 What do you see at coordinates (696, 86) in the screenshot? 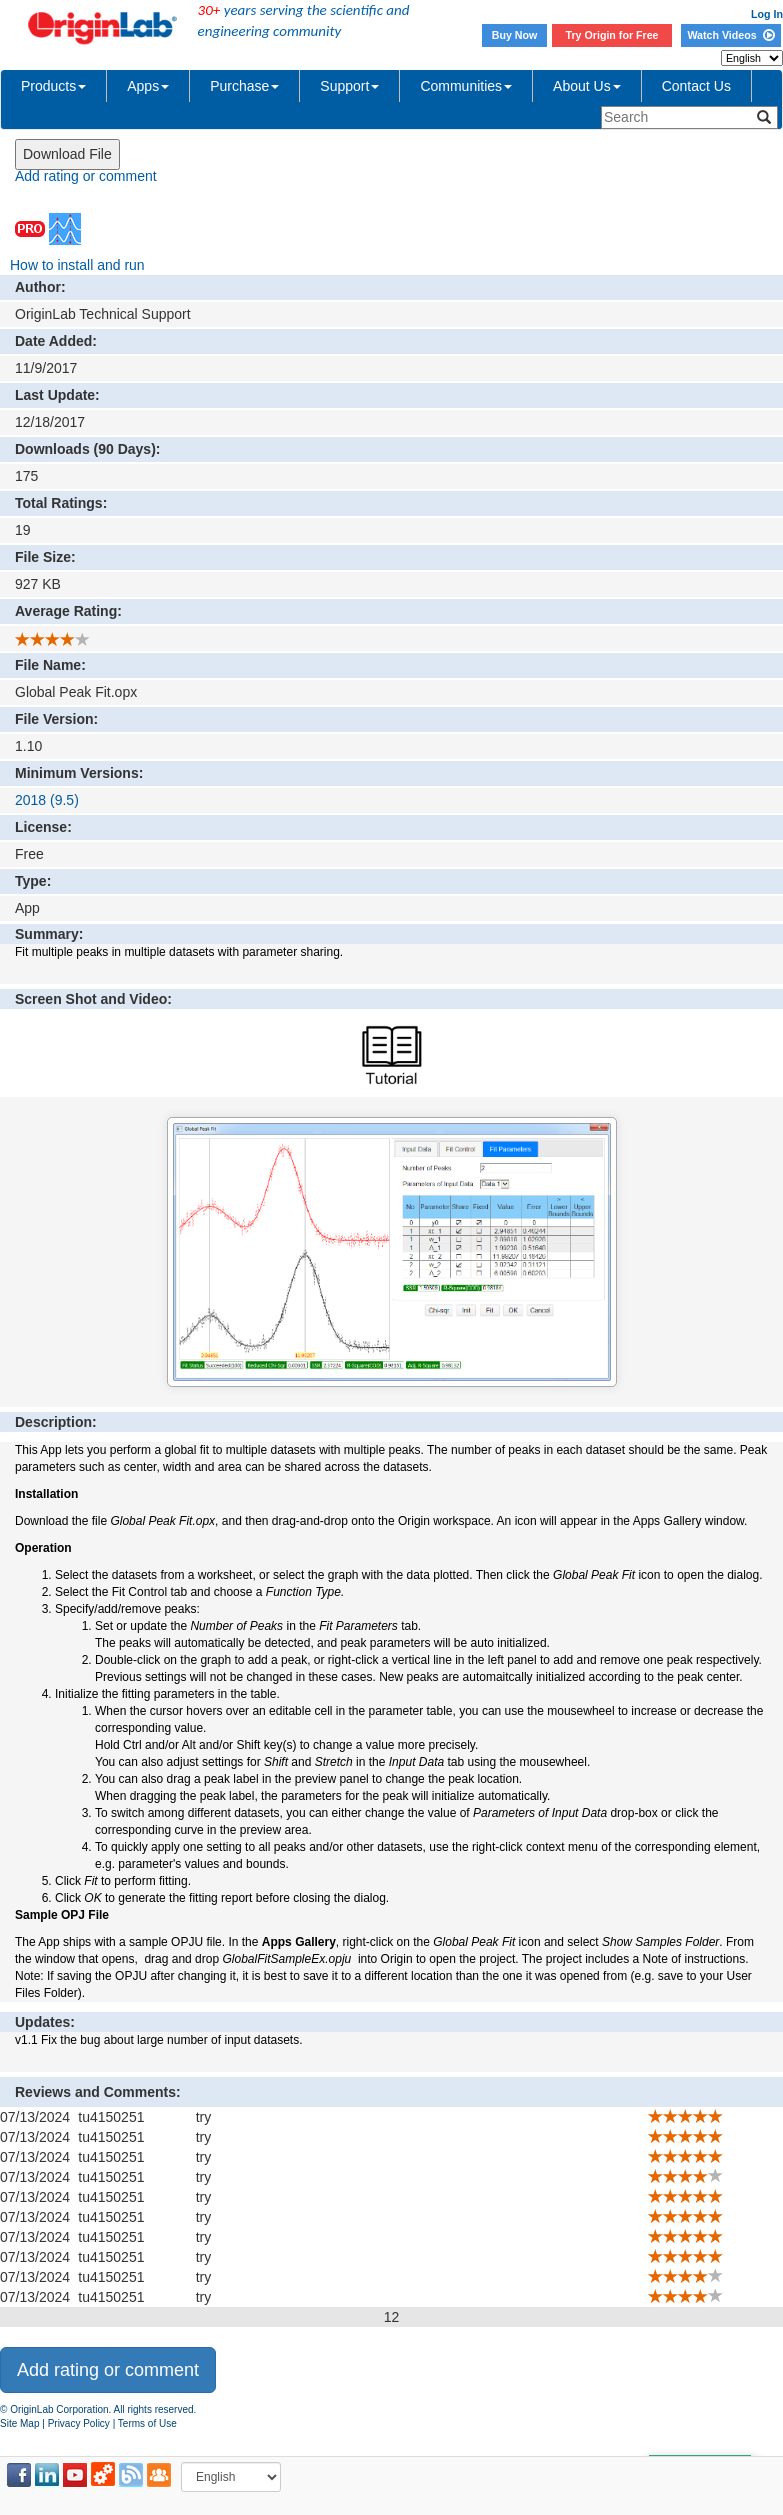
I see `Contact Us` at bounding box center [696, 86].